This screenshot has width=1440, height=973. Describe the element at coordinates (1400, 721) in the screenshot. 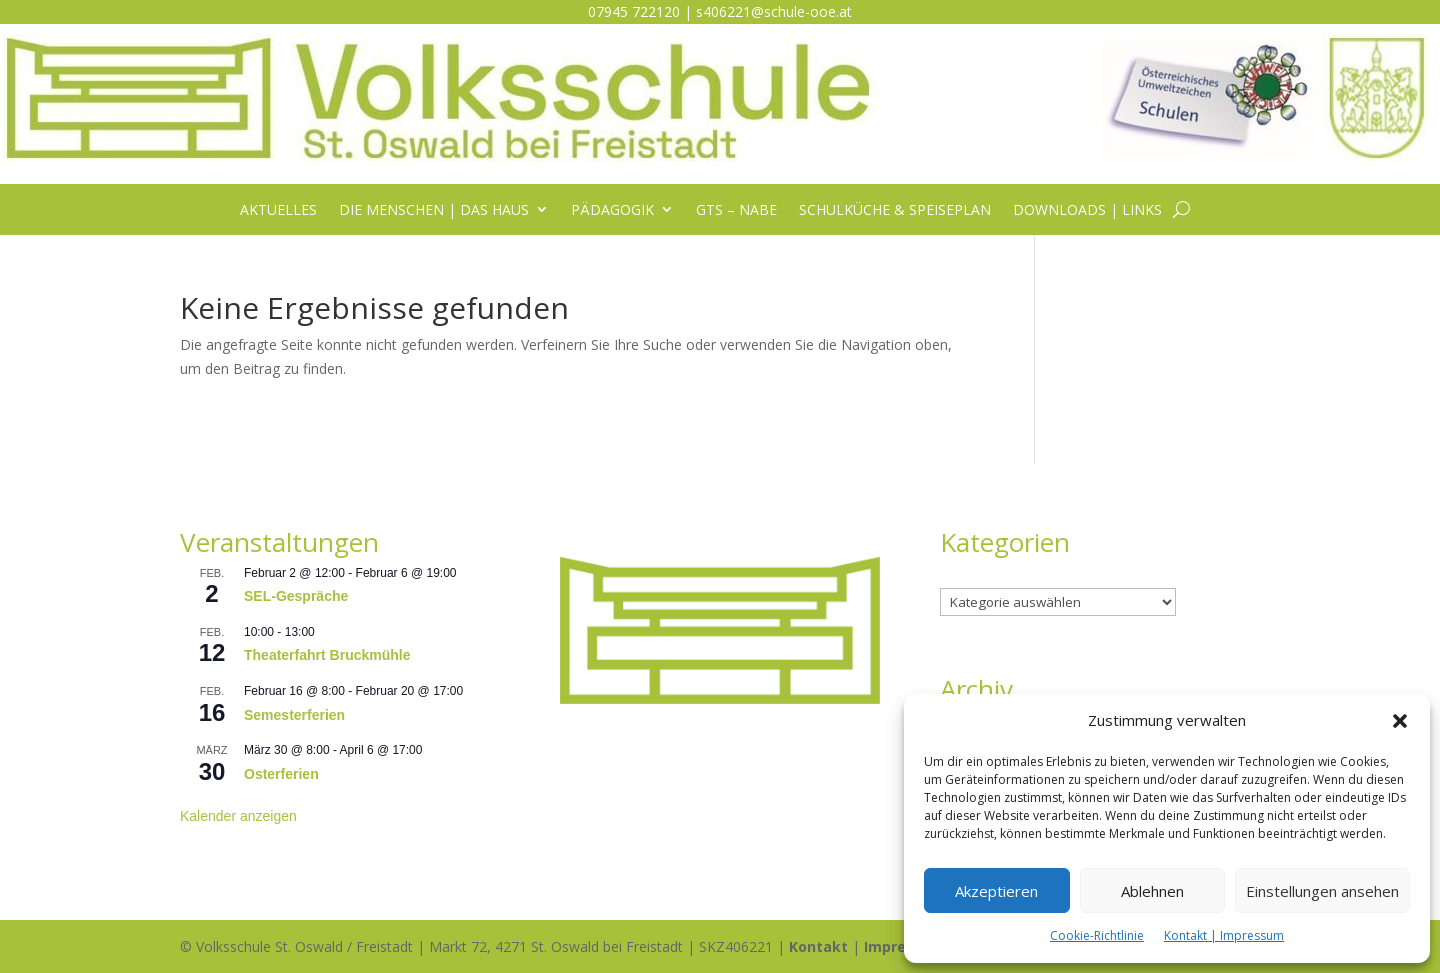

I see `[button]` at that location.